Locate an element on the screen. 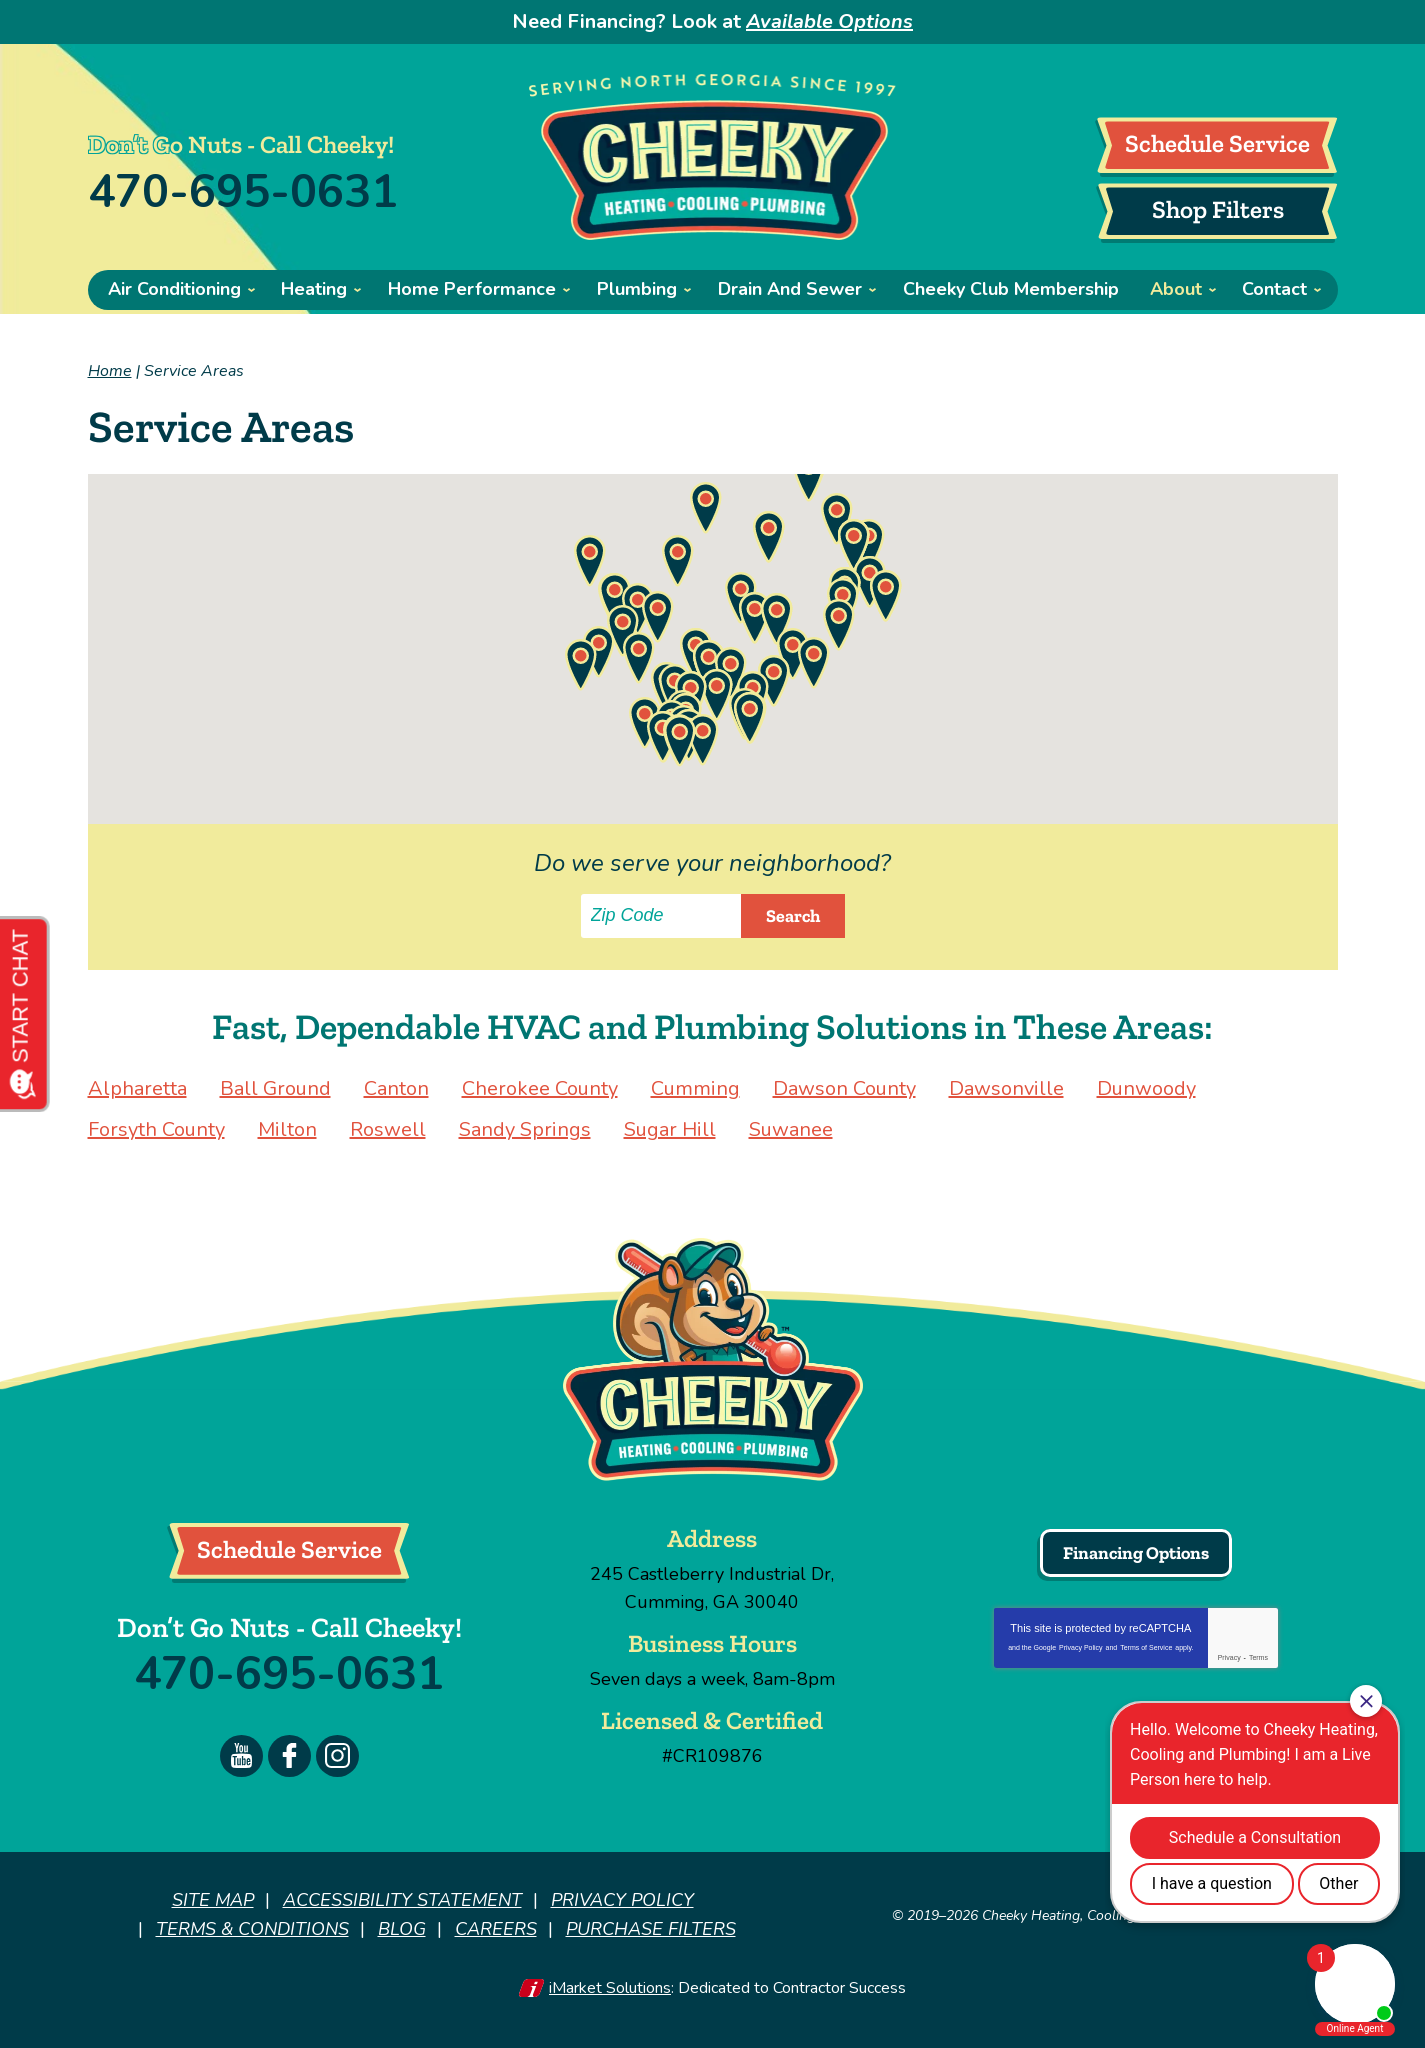 The width and height of the screenshot is (1425, 2048). Cumming is located at coordinates (695, 1088).